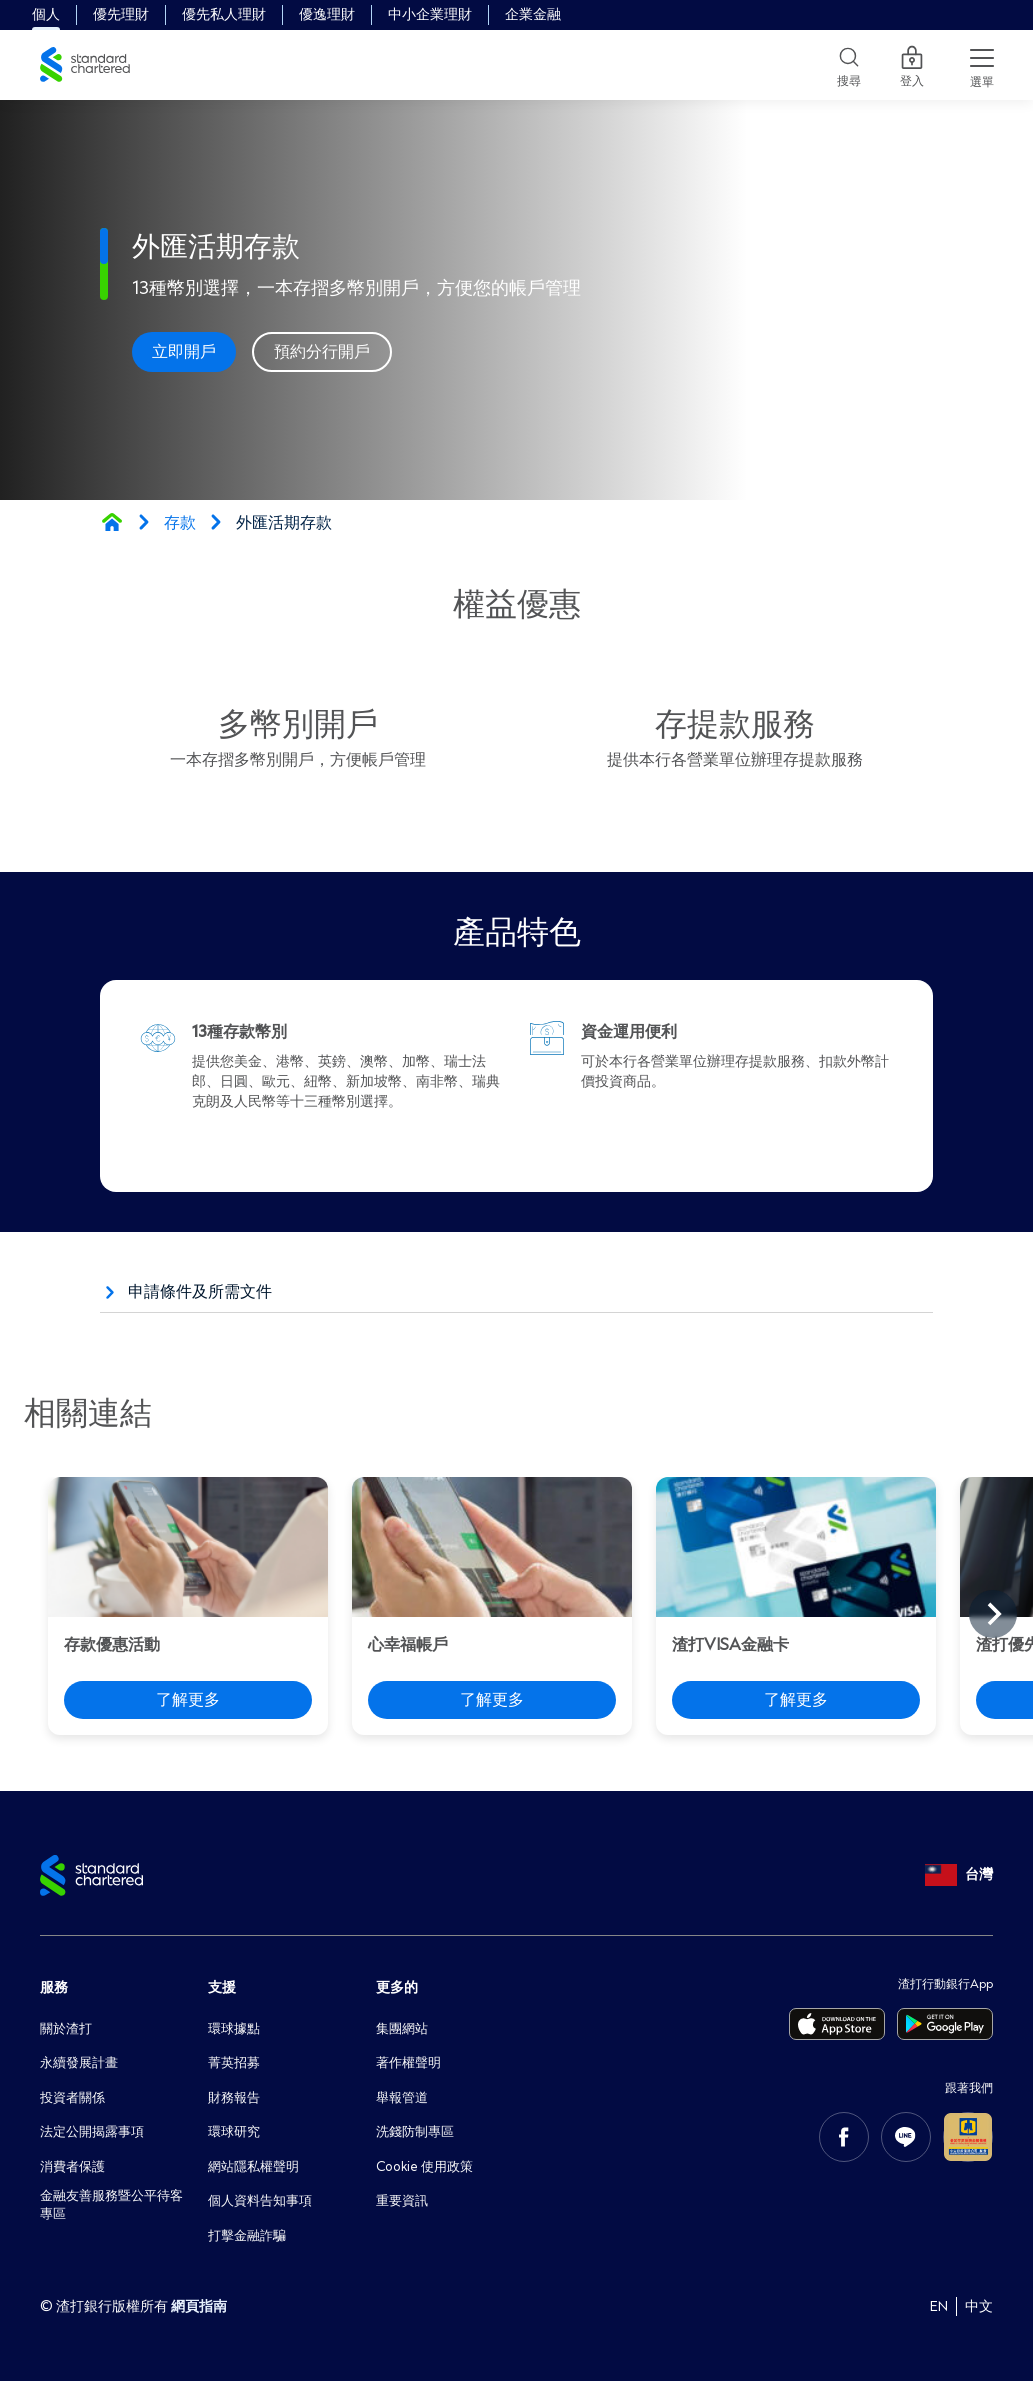 This screenshot has height=2385, width=1033. Describe the element at coordinates (979, 2310) in the screenshot. I see `中文` at that location.